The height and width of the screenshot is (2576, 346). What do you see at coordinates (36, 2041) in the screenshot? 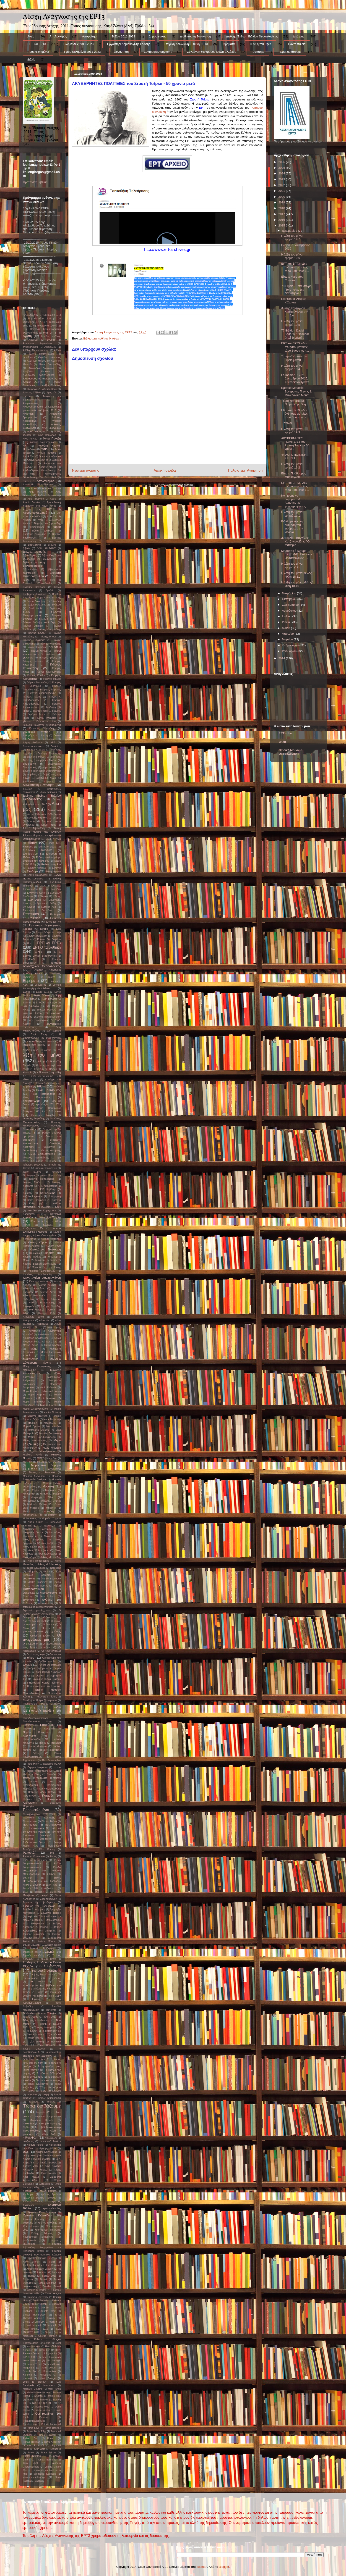
I see `Τζένη Βελένη` at bounding box center [36, 2041].